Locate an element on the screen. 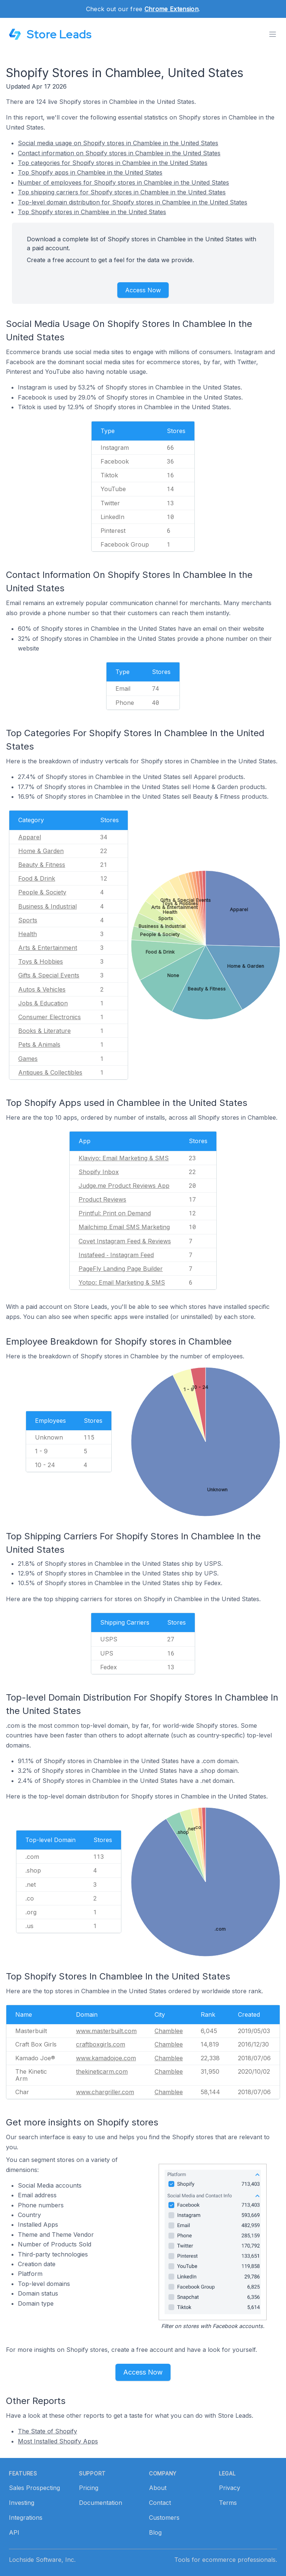 This screenshot has width=286, height=2576. Top-level domain distribution for Shopify stores in Chamblee in the United States is located at coordinates (132, 202).